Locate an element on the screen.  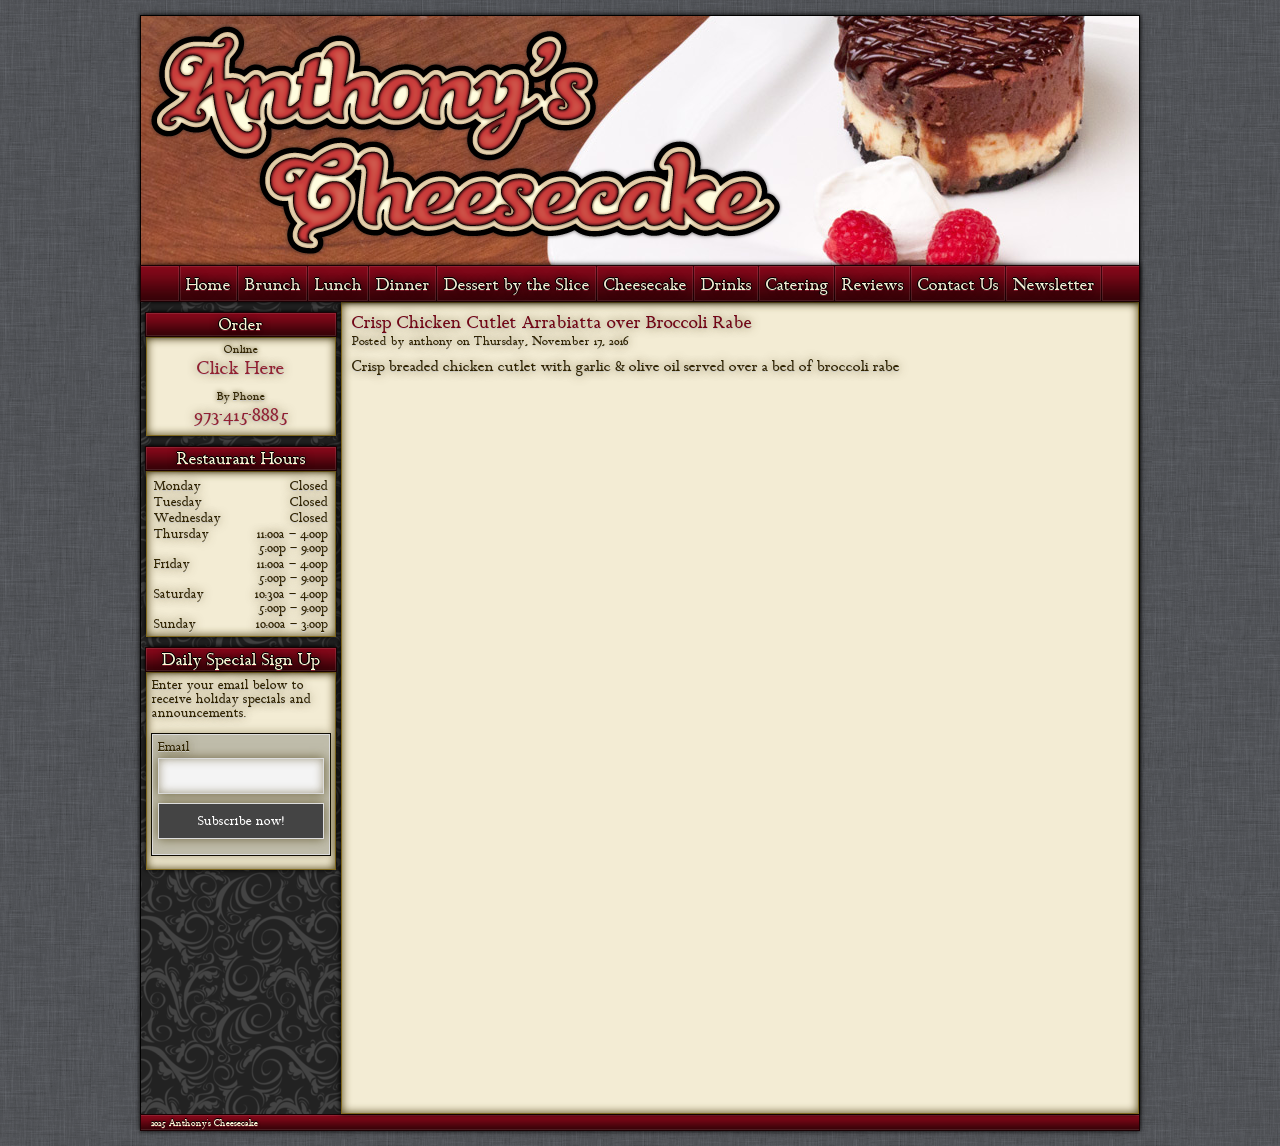
Dinner is located at coordinates (403, 285).